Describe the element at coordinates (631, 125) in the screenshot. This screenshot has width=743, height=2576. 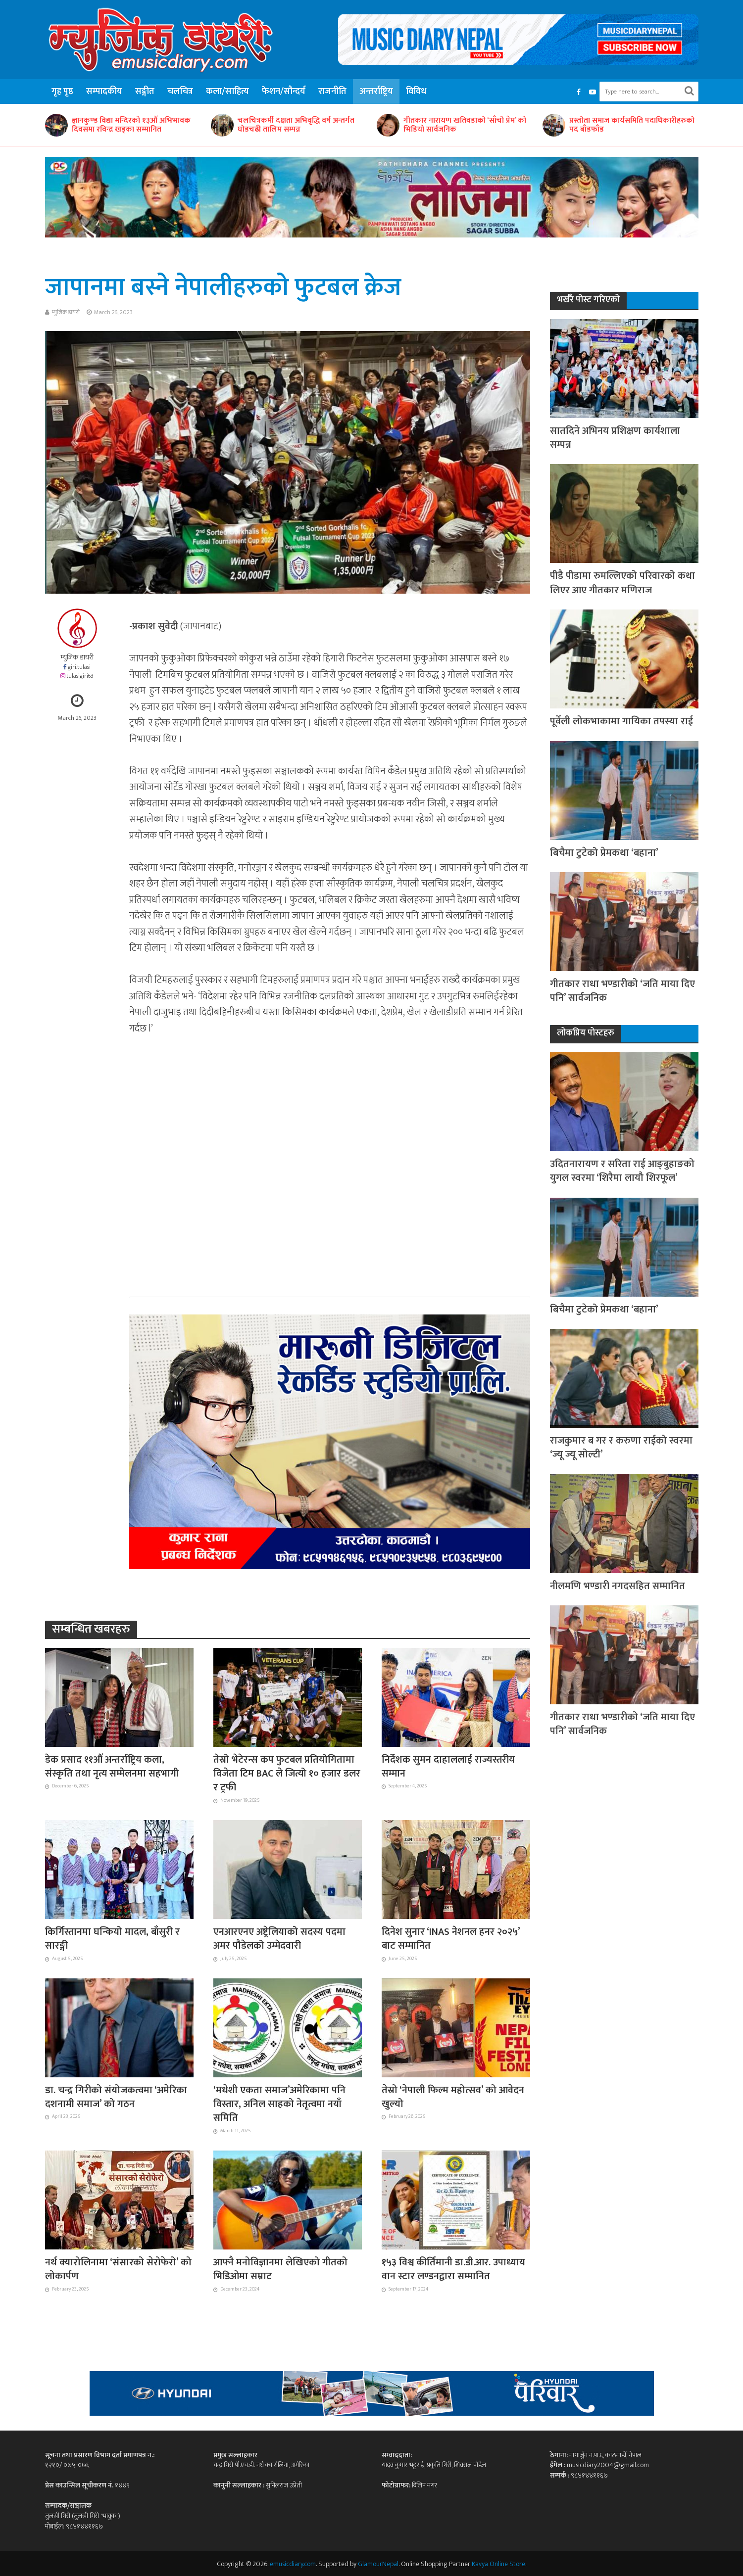
I see `प्रस्तोता समाज कार्यसमिति पदाधिकारीहरुको पद बाँडफाँड` at that location.